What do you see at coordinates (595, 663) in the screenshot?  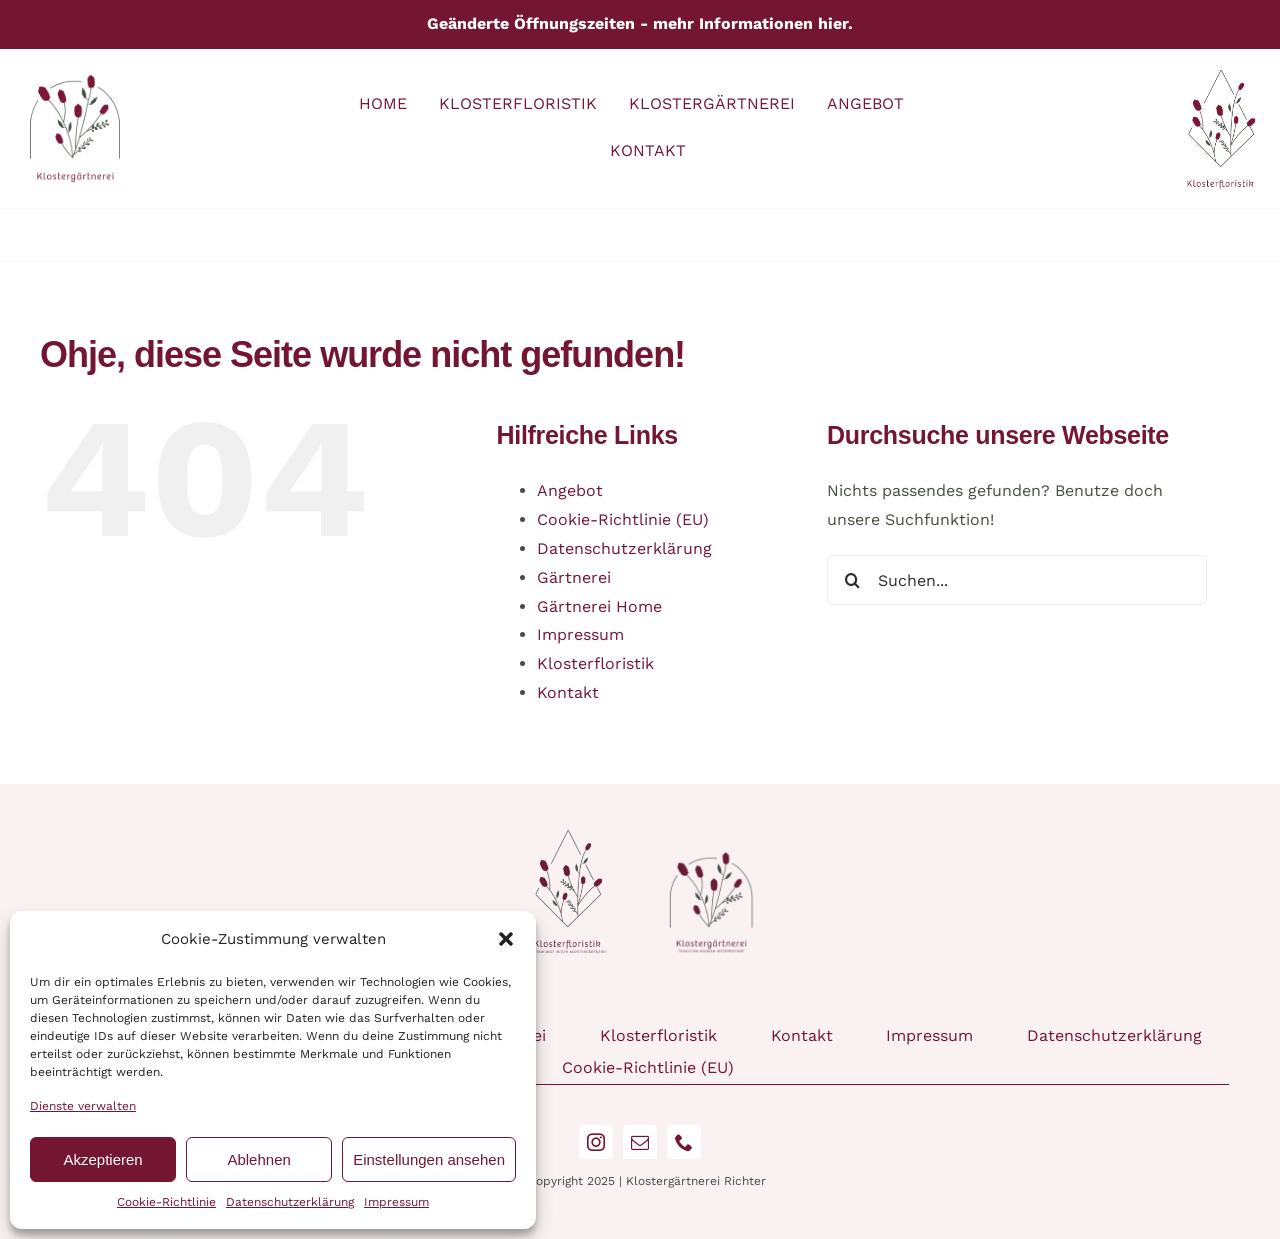 I see `Klosterfloristik` at bounding box center [595, 663].